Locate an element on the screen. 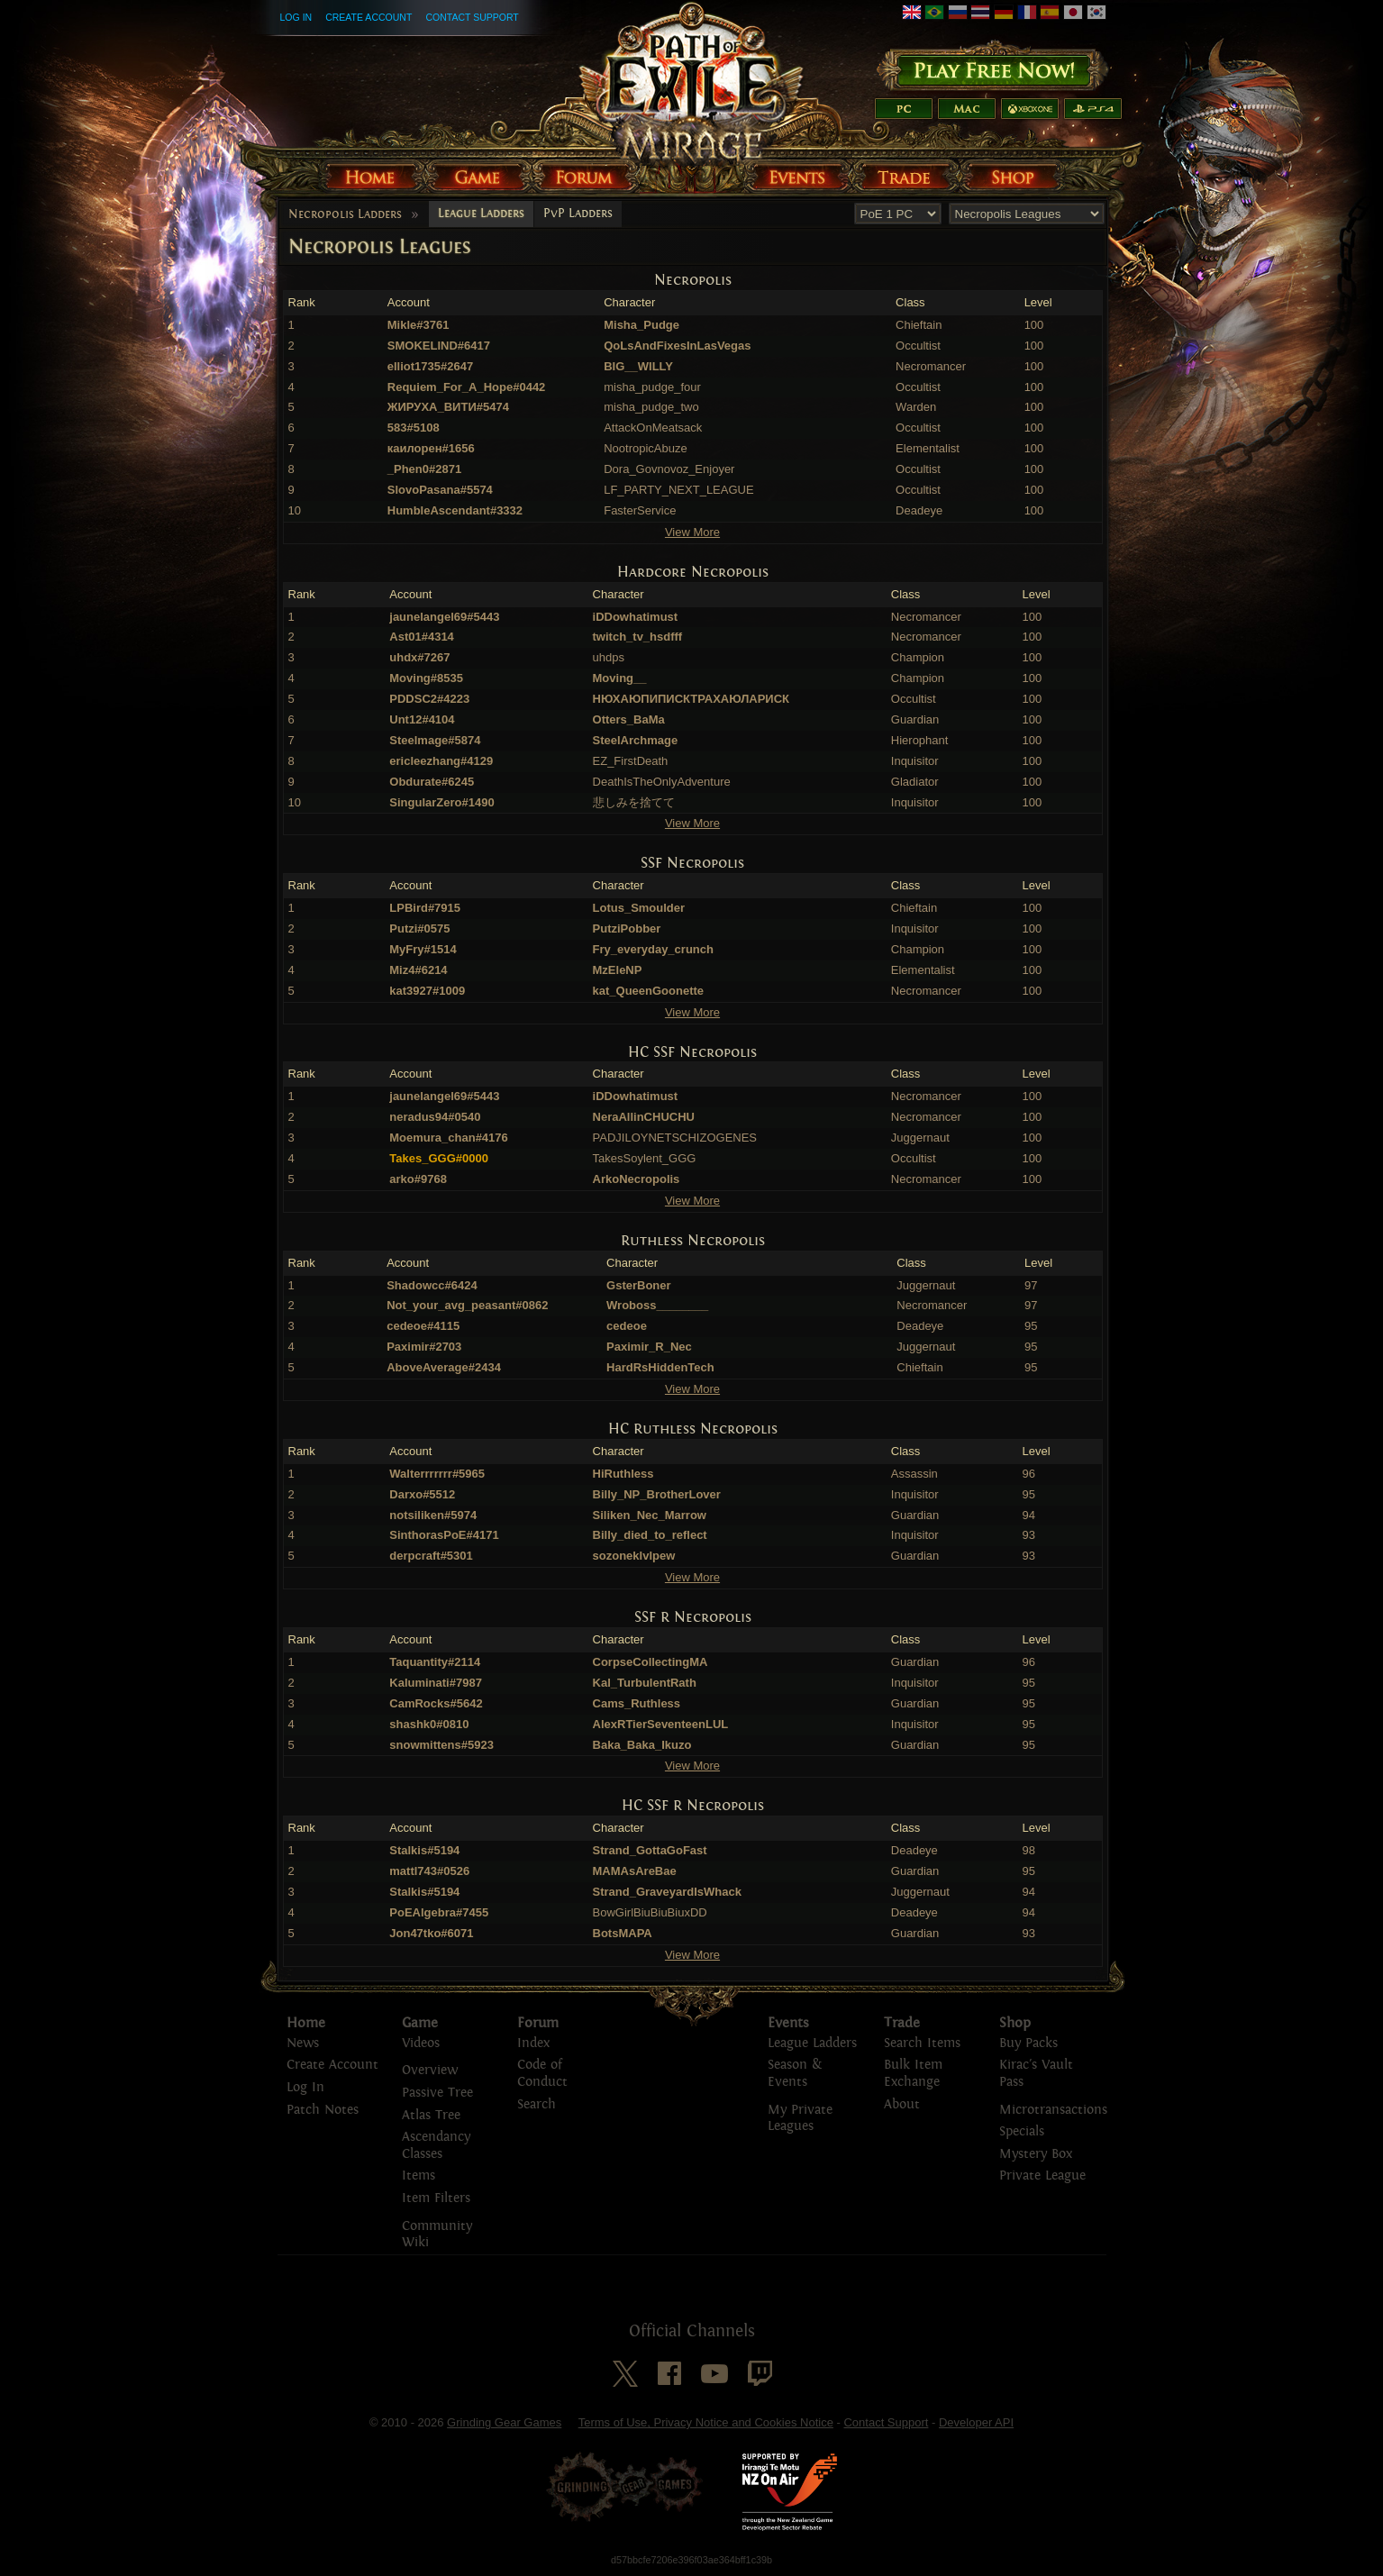 This screenshot has width=1383, height=2576. Putzi#0575 is located at coordinates (419, 928).